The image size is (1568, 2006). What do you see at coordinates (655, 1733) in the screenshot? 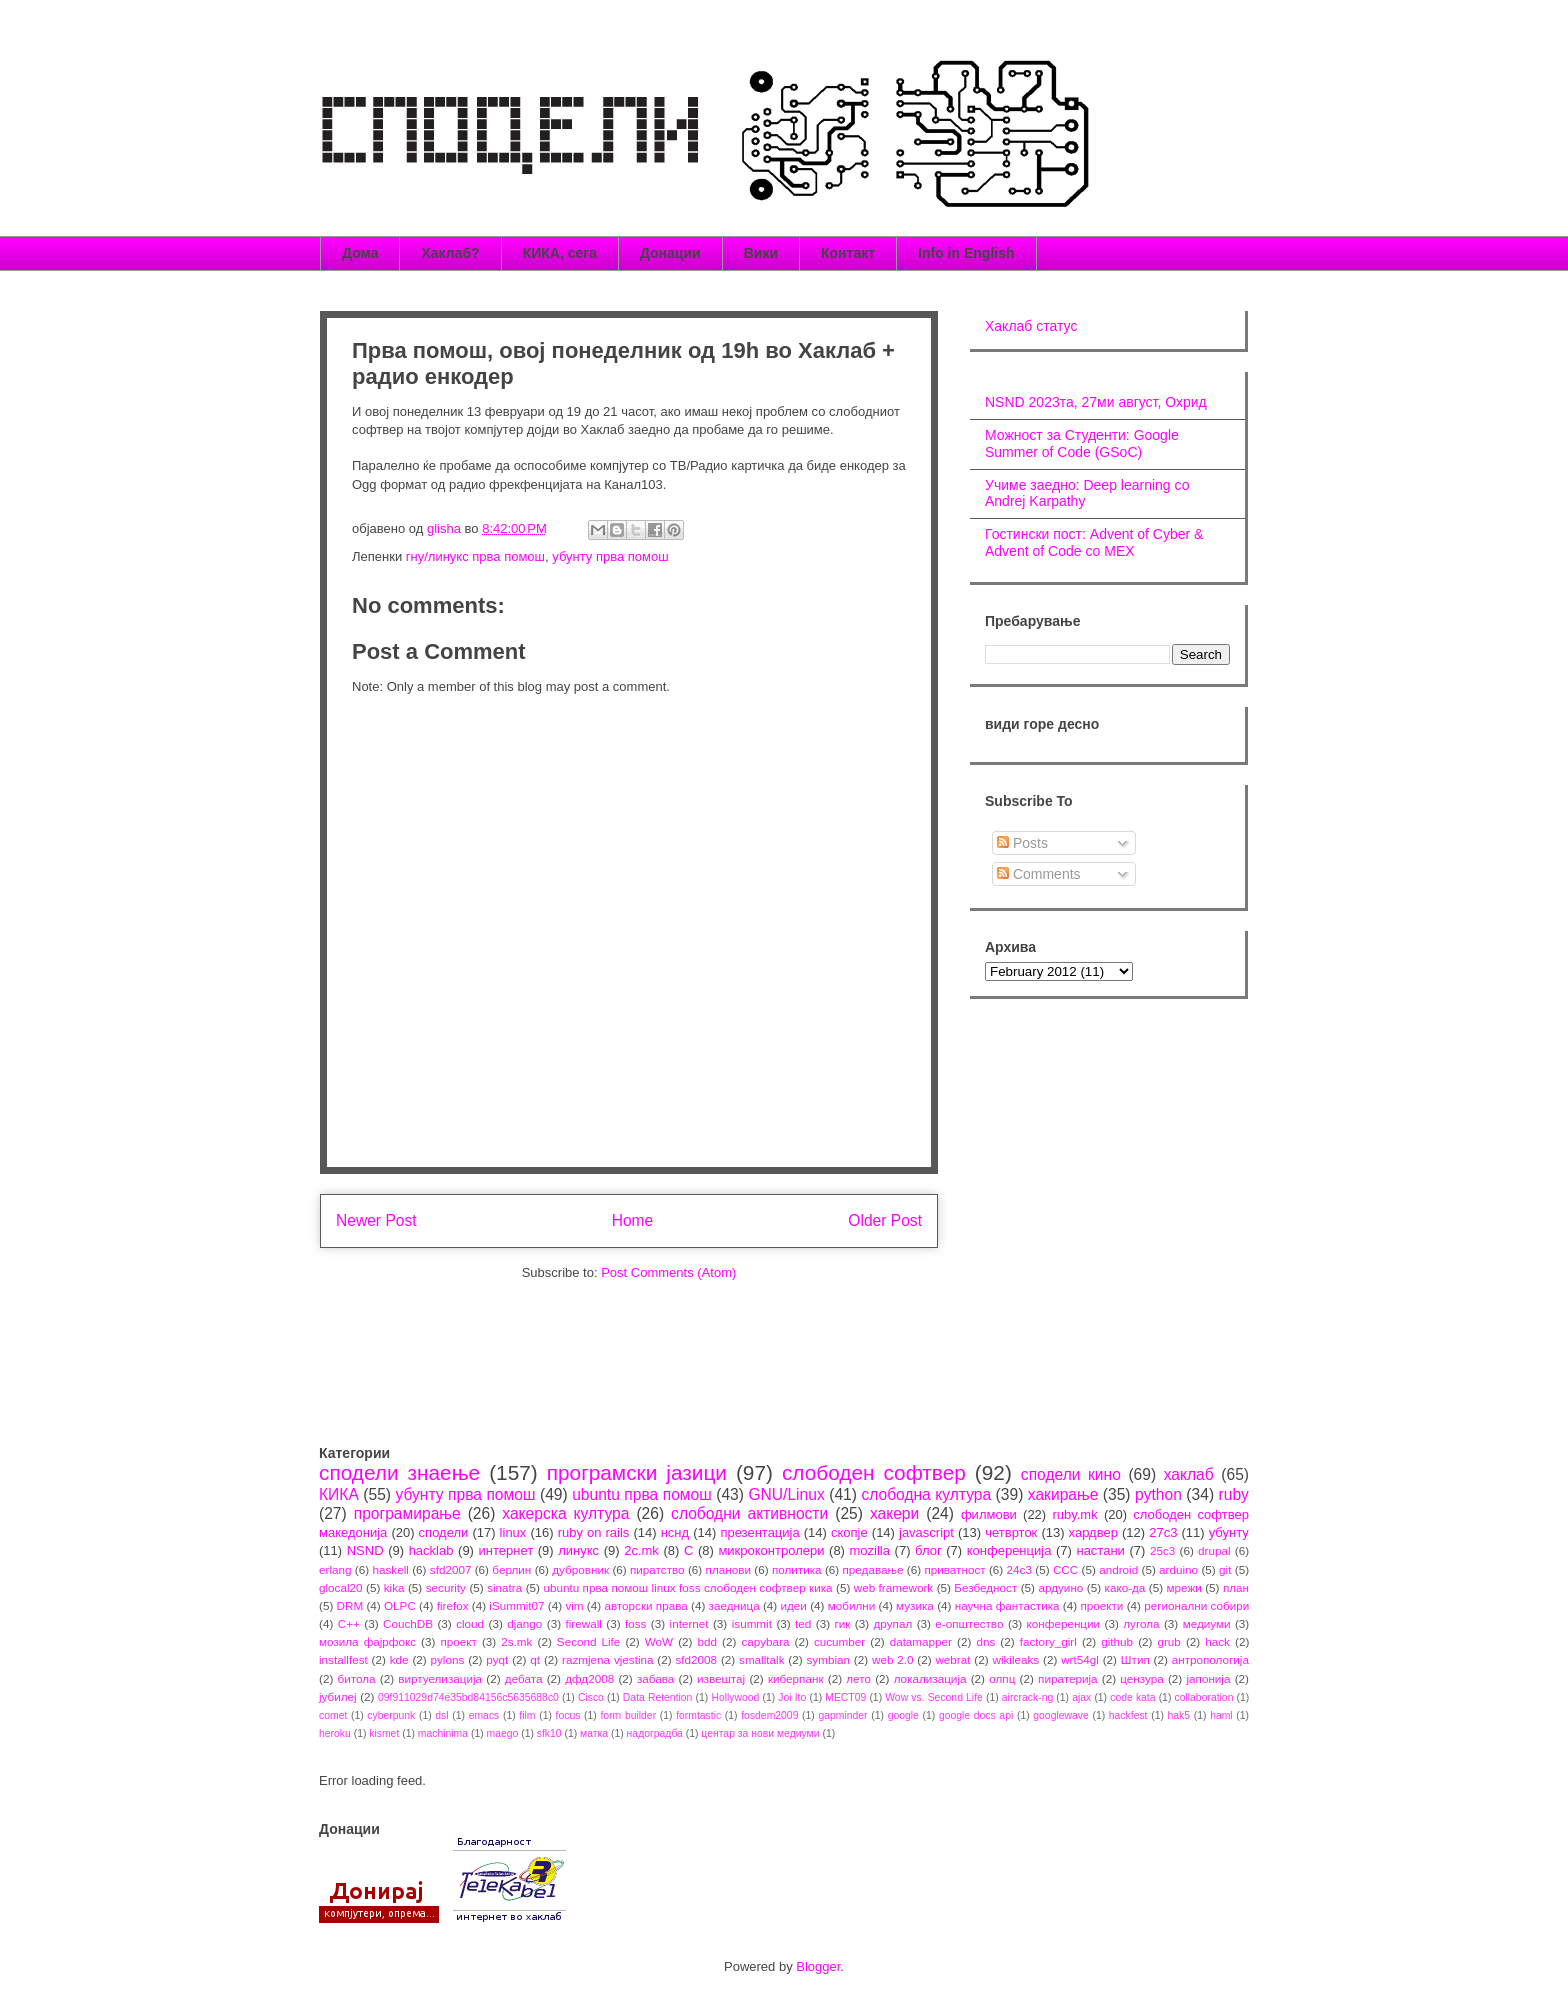
I see `надоградба` at bounding box center [655, 1733].